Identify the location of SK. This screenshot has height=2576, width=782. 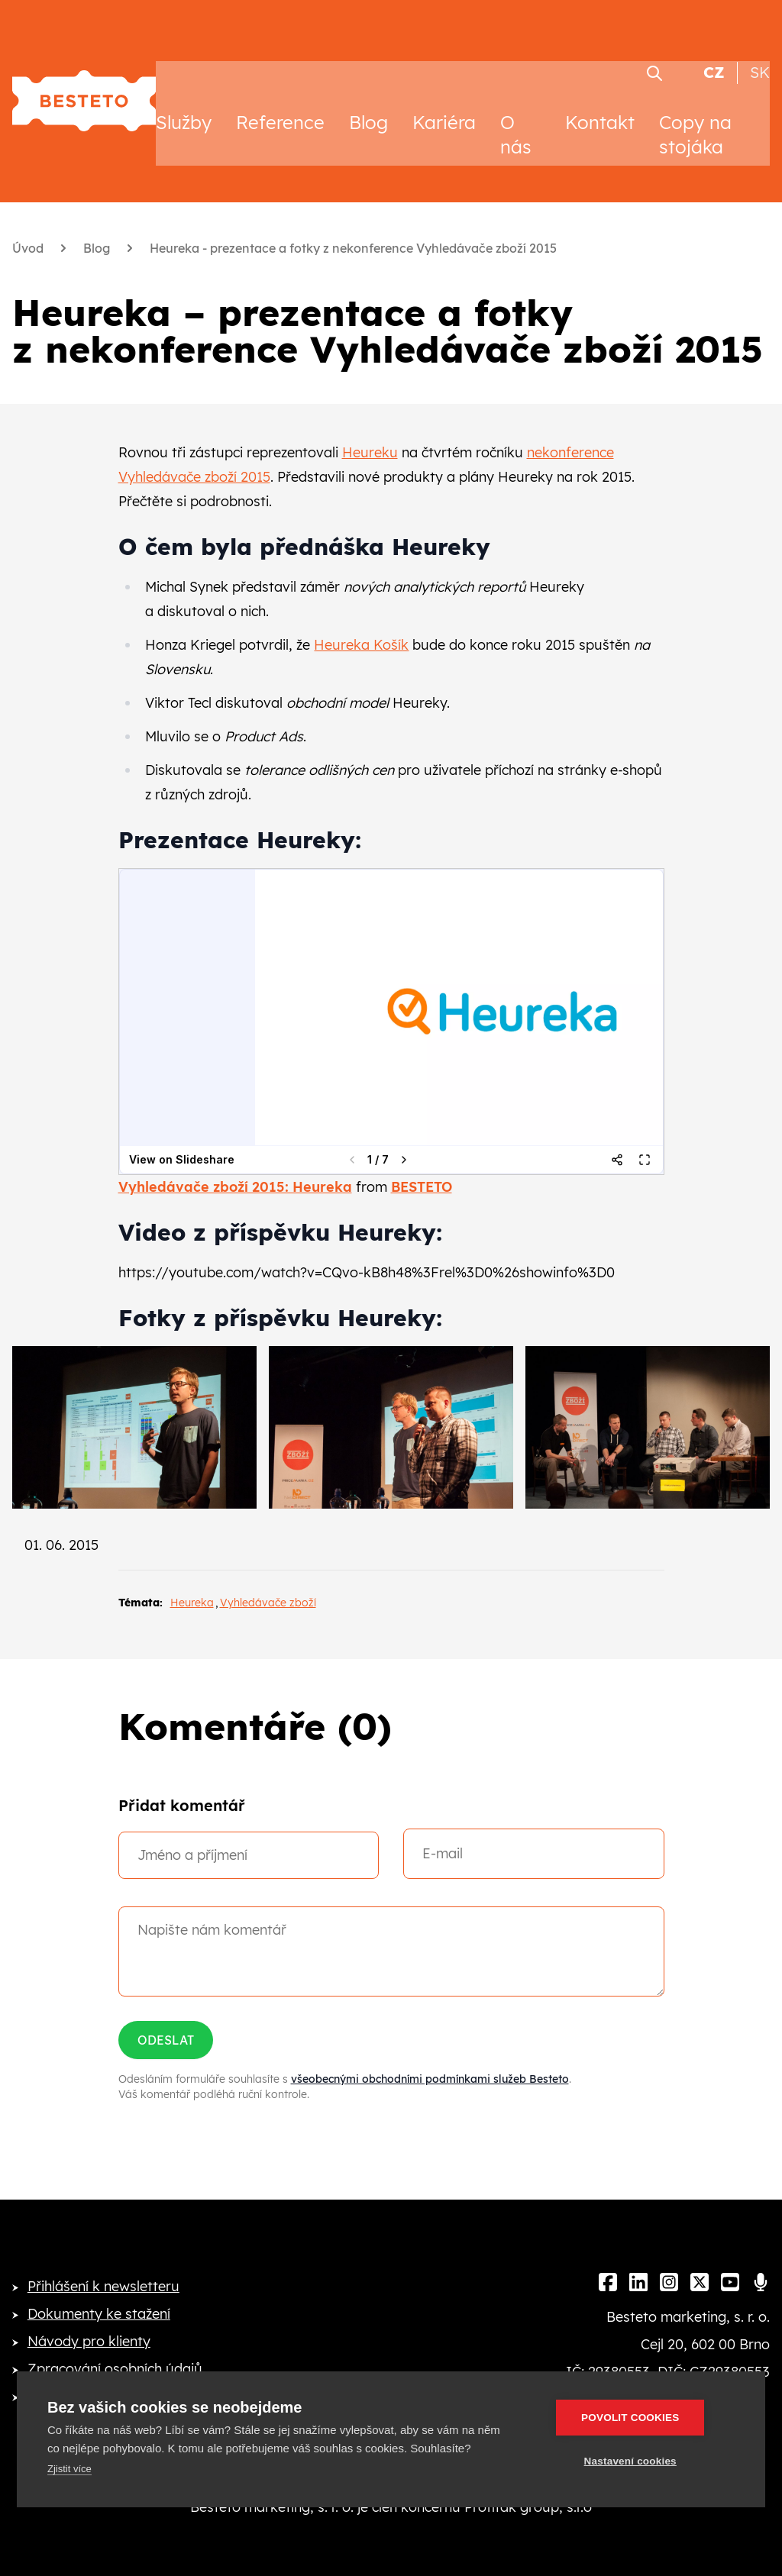
(760, 48).